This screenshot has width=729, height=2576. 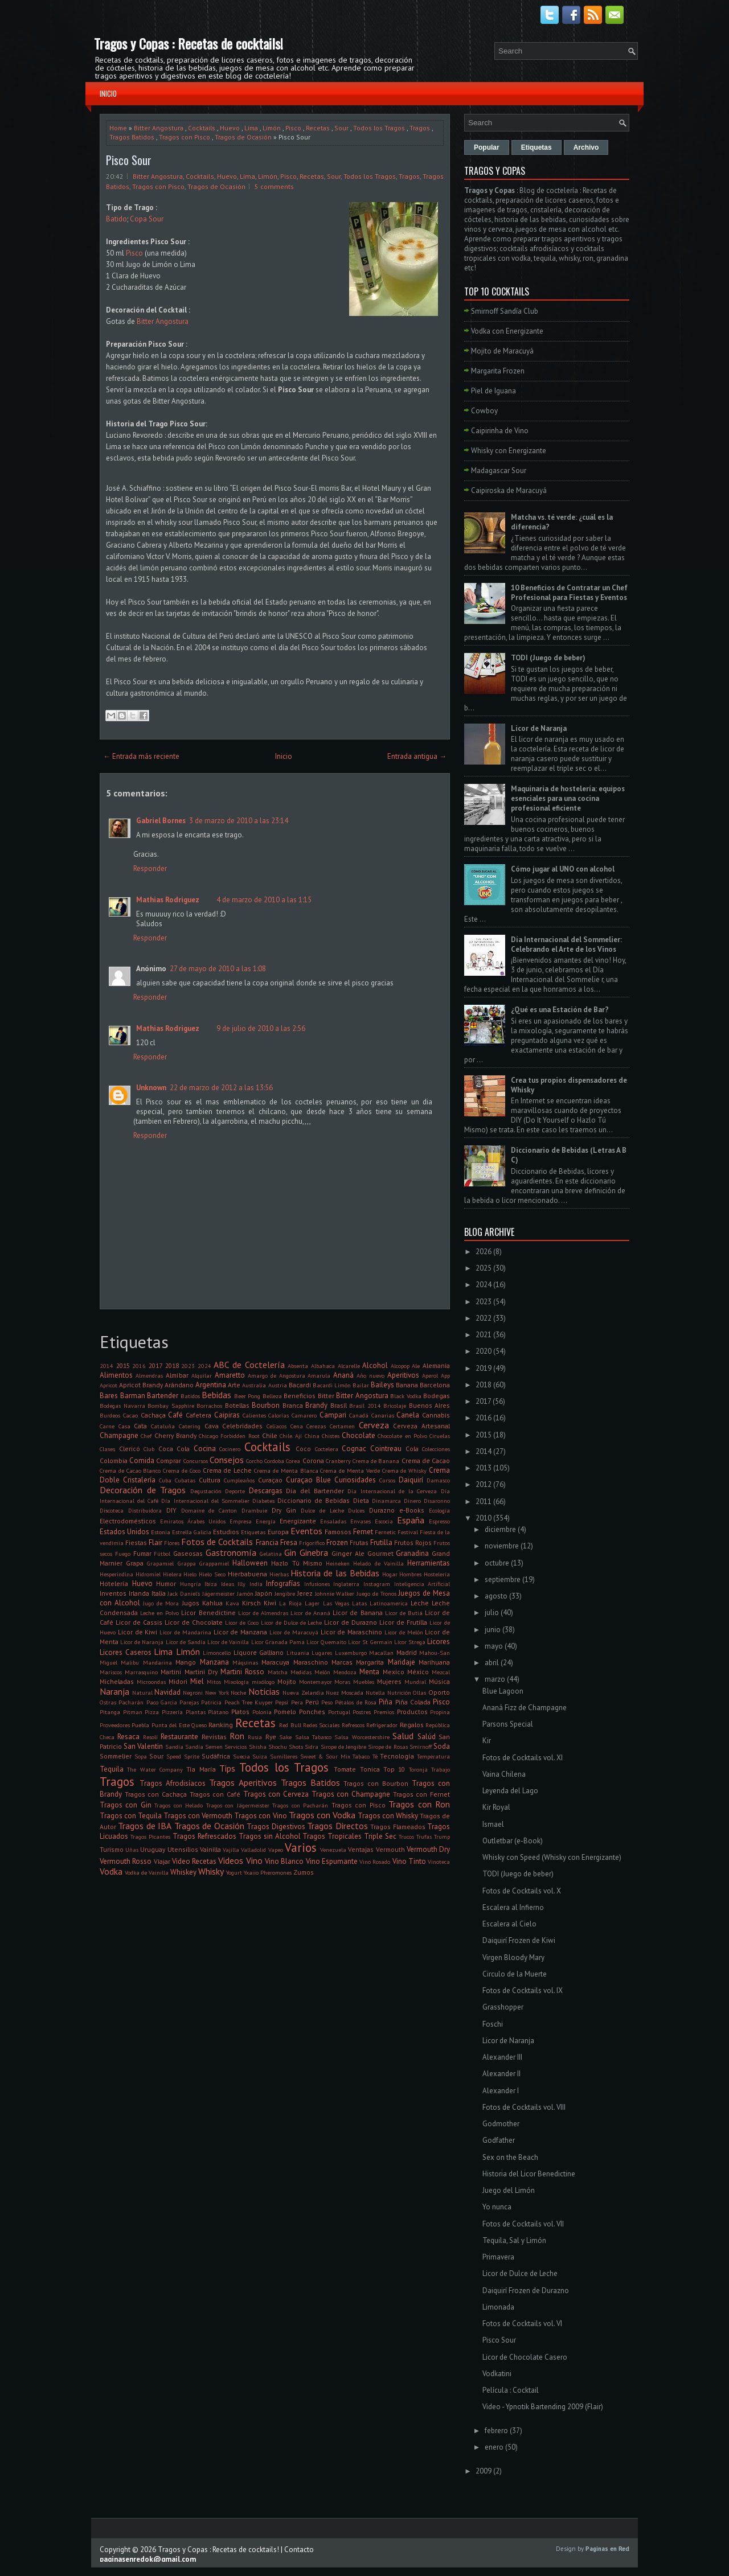 What do you see at coordinates (160, 1563) in the screenshot?
I see `Grapamiel` at bounding box center [160, 1563].